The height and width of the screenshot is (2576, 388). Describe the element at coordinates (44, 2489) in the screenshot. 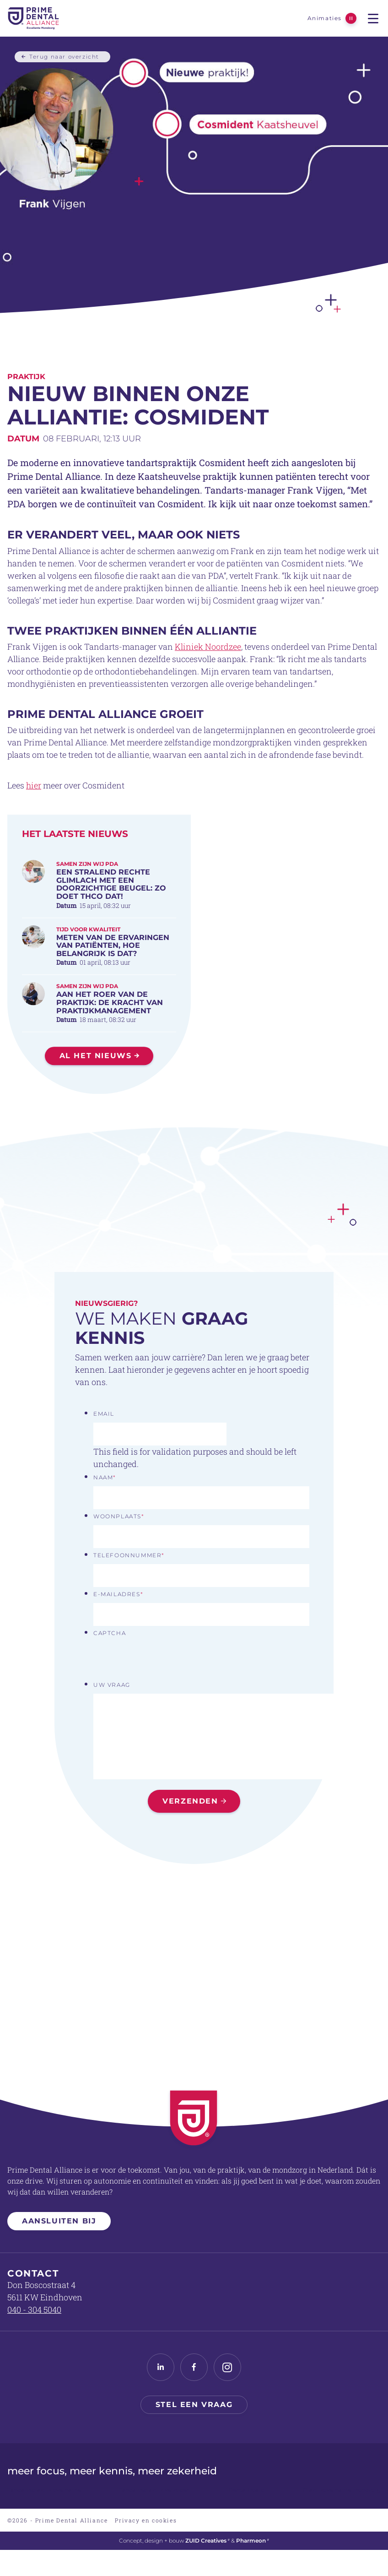

I see `Tandartspraktijk overname` at that location.